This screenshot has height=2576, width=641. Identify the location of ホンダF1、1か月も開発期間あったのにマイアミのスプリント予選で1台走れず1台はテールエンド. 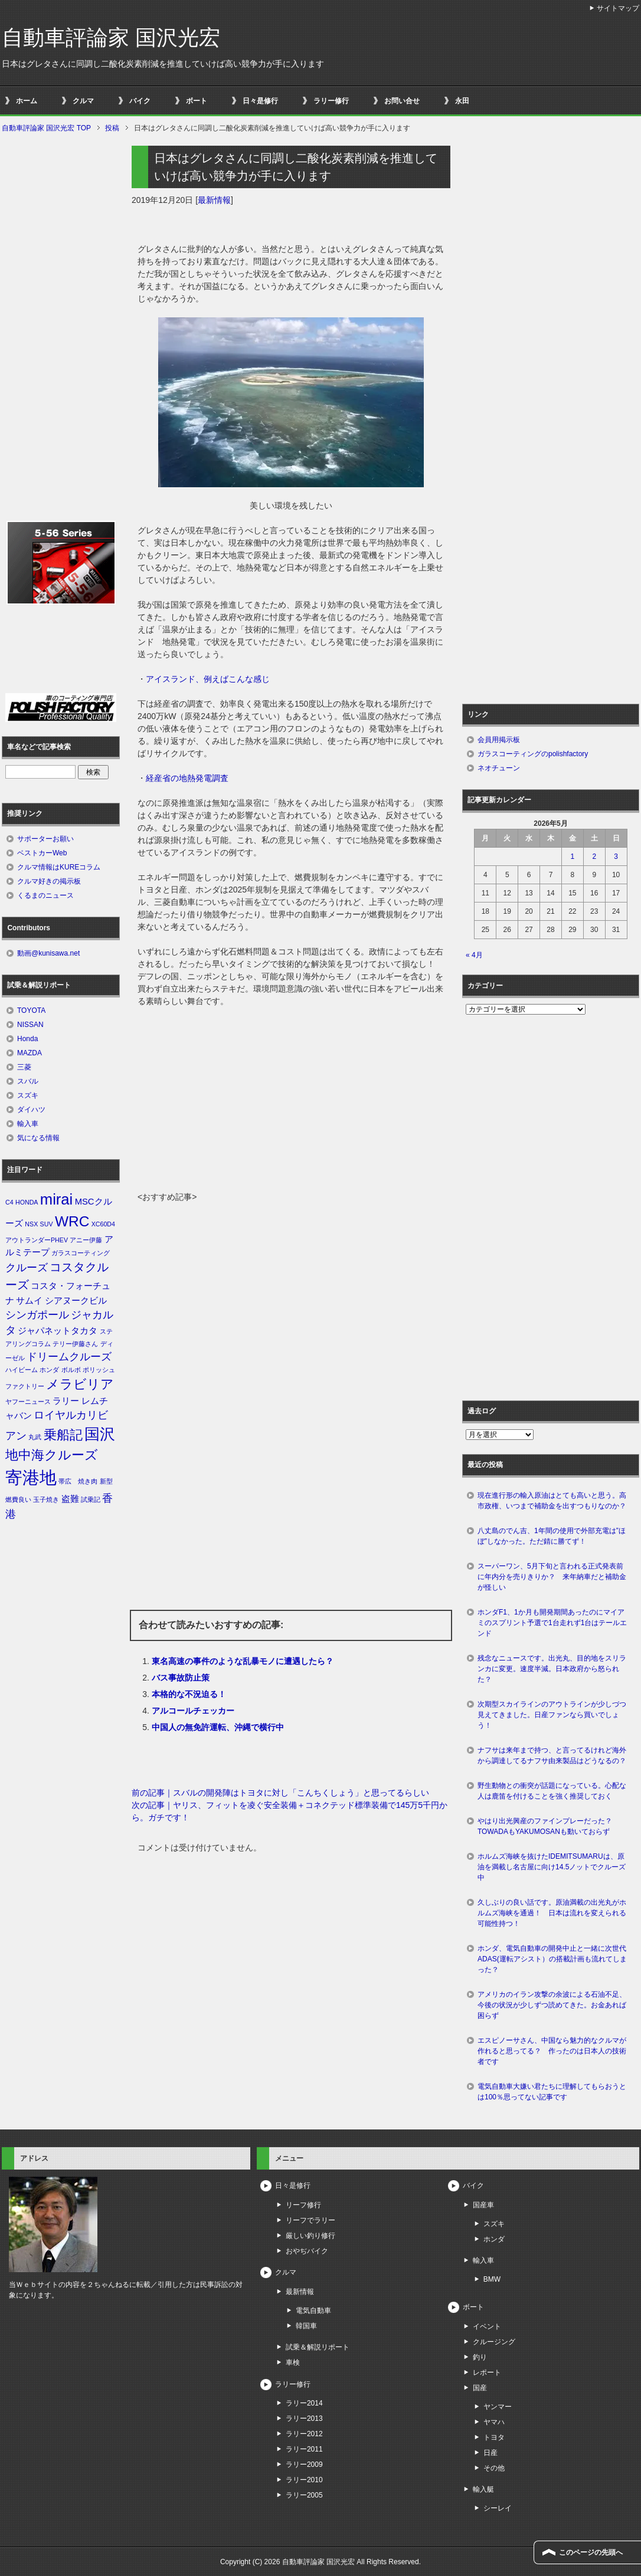
(552, 1623).